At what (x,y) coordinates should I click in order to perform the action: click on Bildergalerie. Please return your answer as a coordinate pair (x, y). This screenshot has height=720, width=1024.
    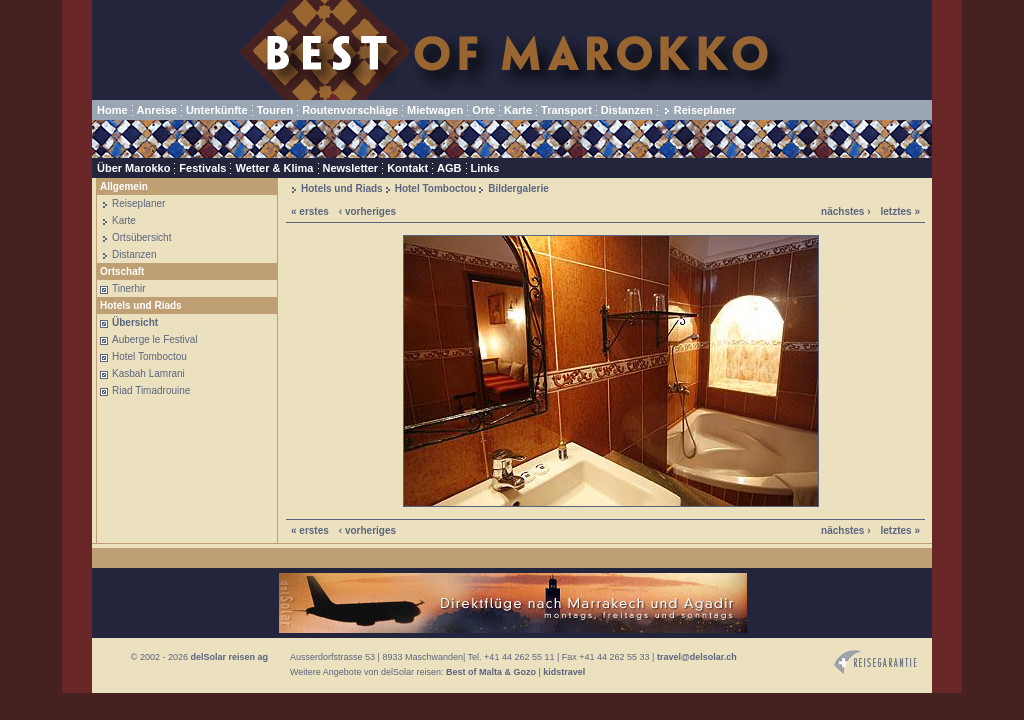
    Looking at the image, I should click on (518, 188).